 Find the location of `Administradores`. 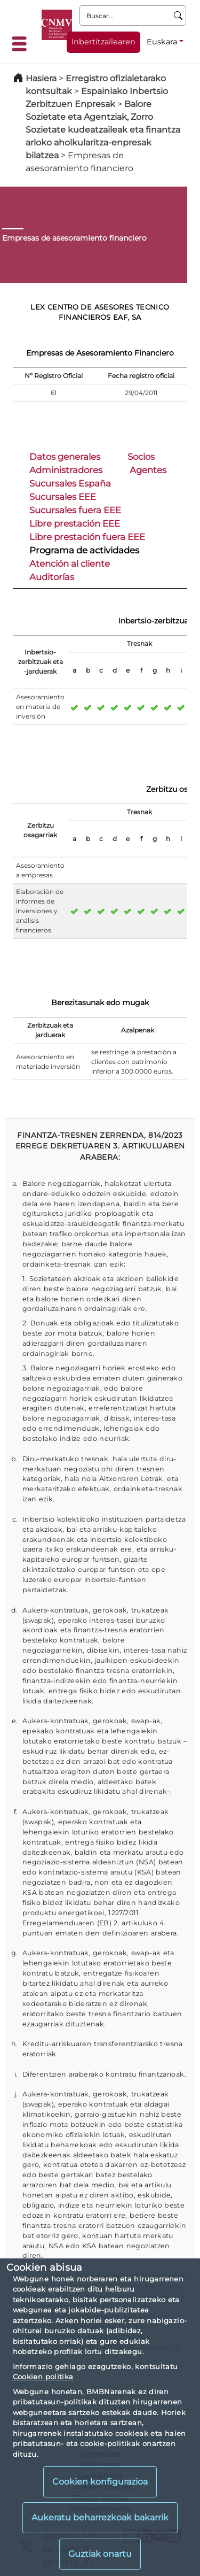

Administradores is located at coordinates (65, 470).